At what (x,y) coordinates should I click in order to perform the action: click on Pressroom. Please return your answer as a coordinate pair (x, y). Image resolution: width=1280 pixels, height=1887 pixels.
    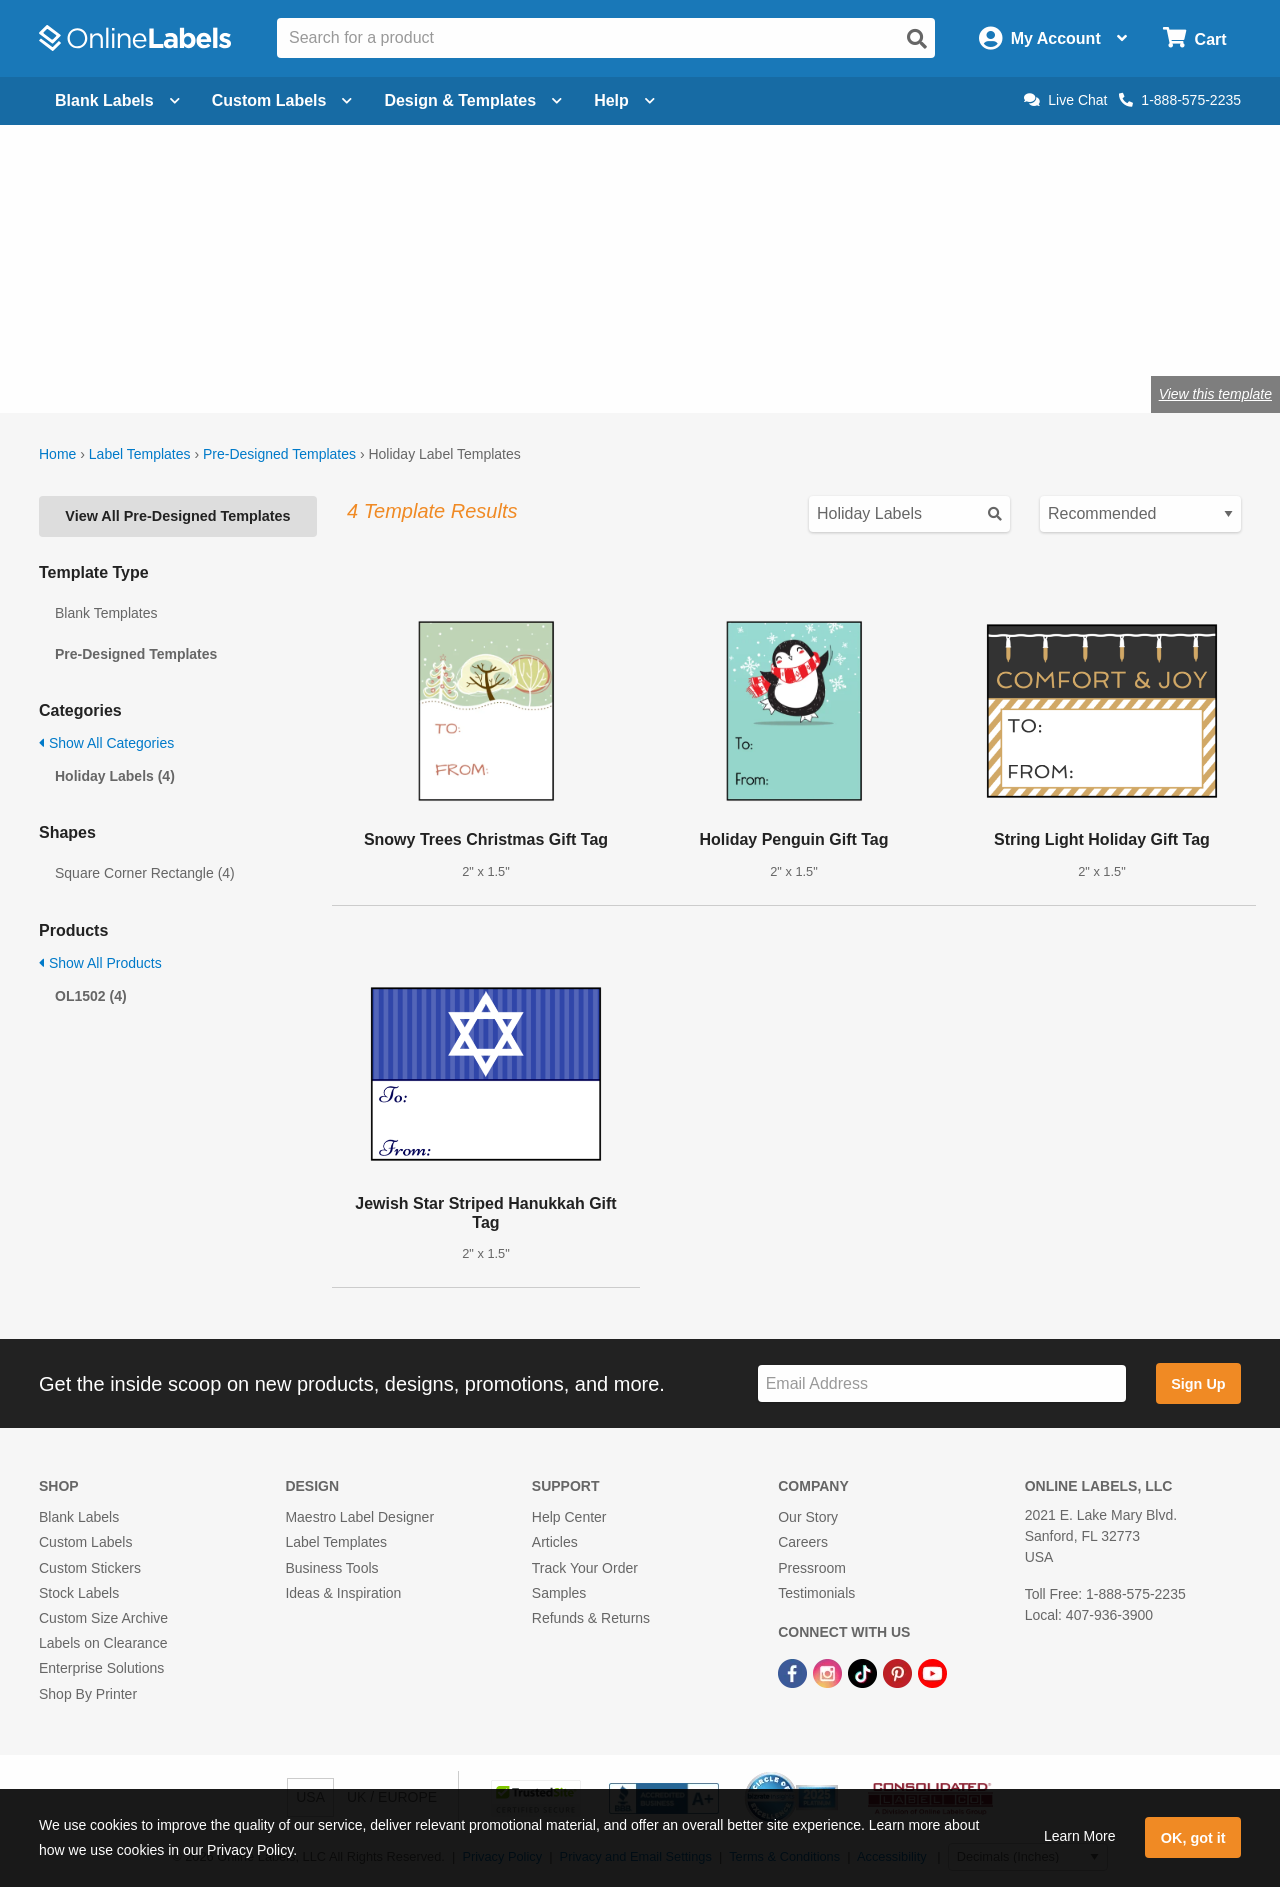
    Looking at the image, I should click on (812, 1568).